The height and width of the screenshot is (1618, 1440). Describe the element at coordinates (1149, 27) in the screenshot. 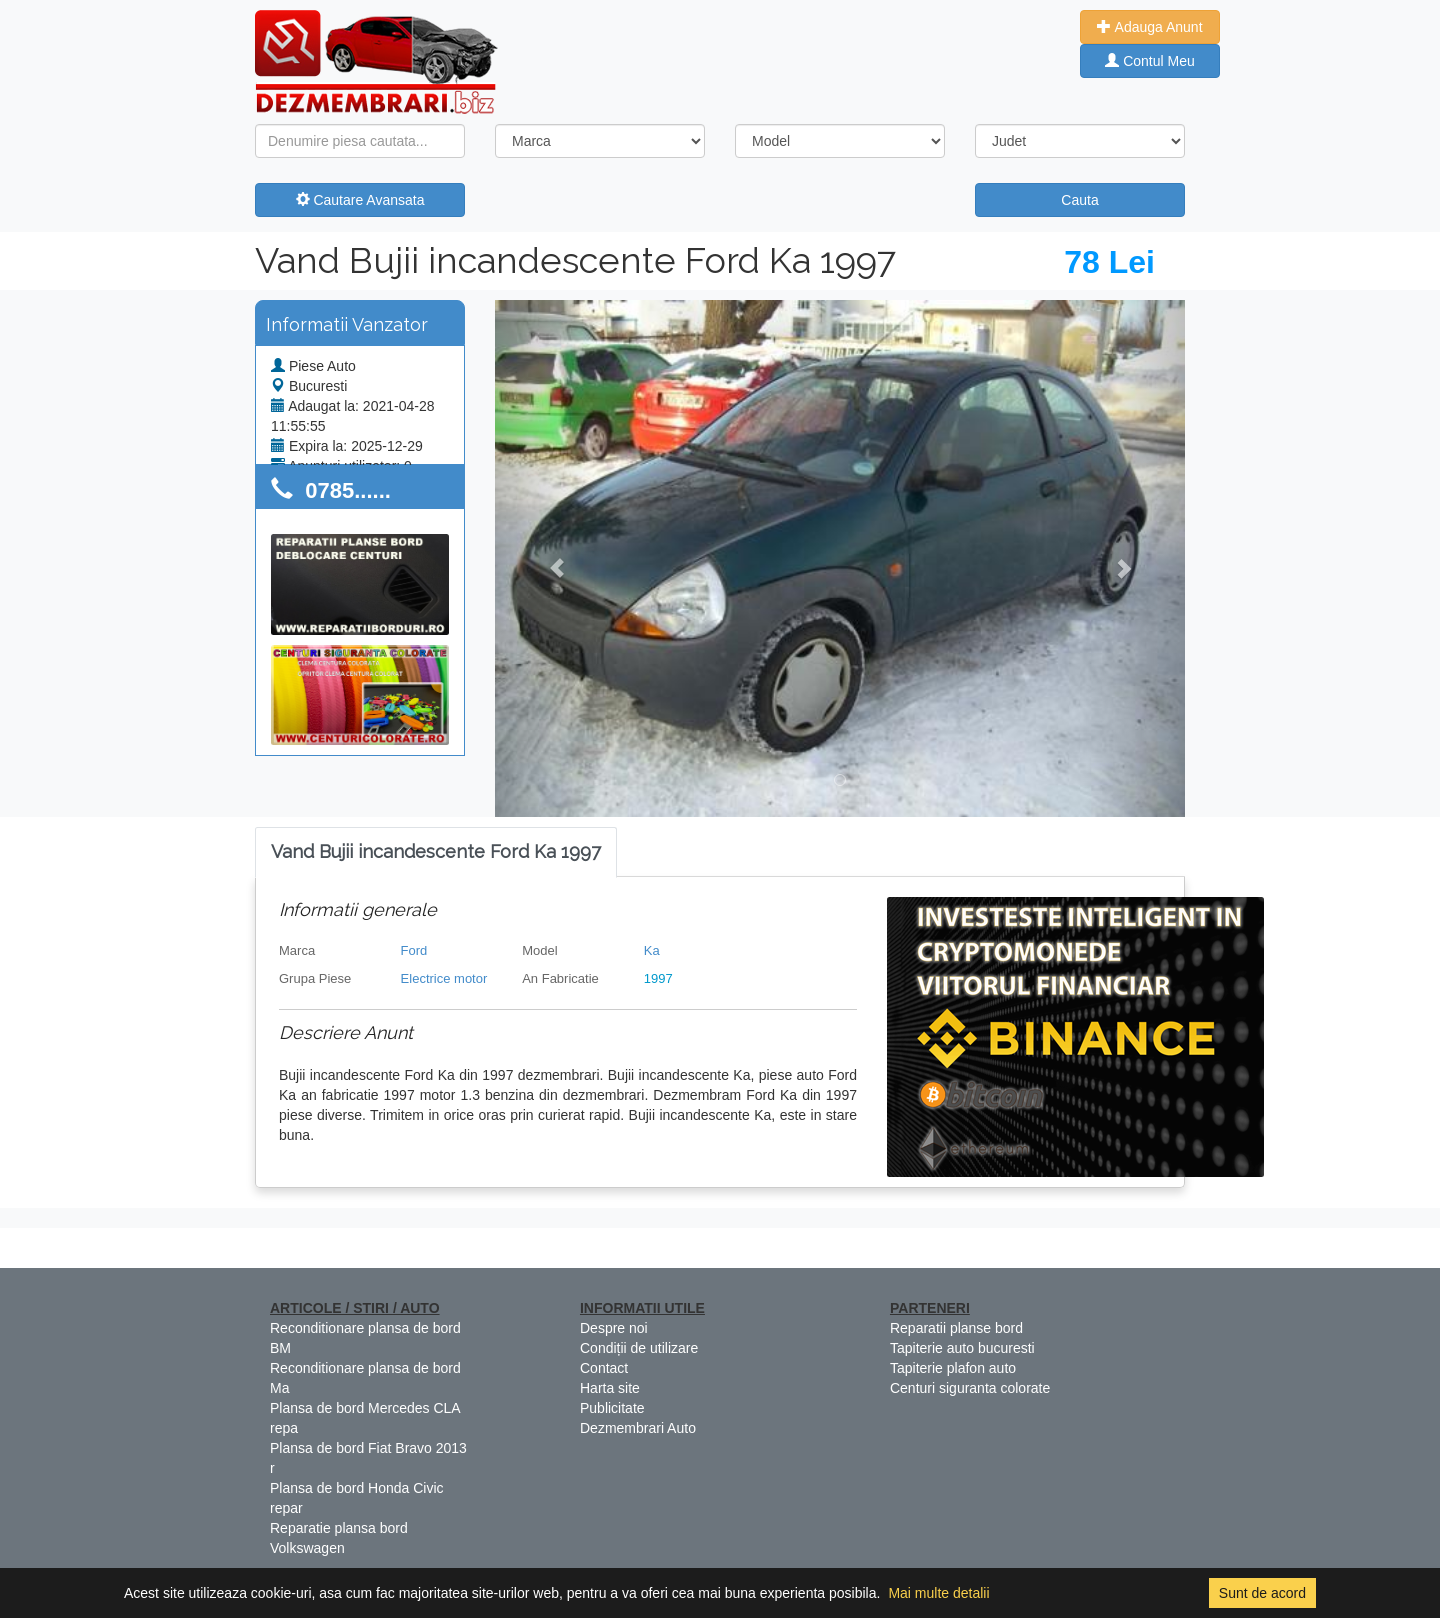

I see `Adauga Anunt [button]` at that location.